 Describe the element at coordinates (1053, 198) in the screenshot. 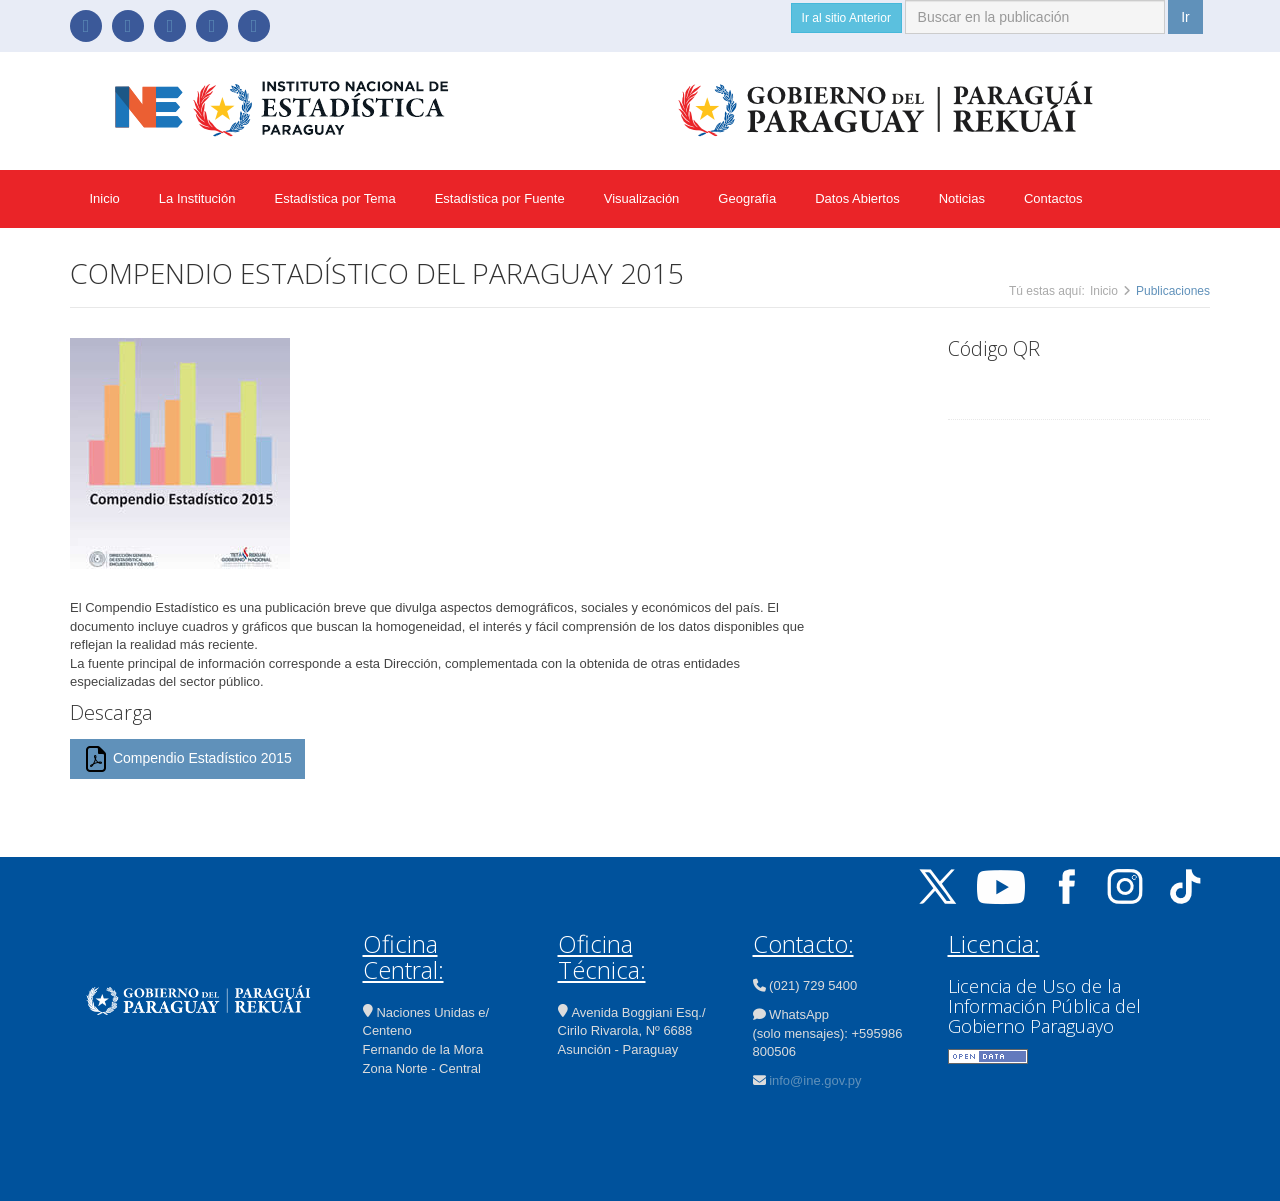

I see `Contactos` at that location.